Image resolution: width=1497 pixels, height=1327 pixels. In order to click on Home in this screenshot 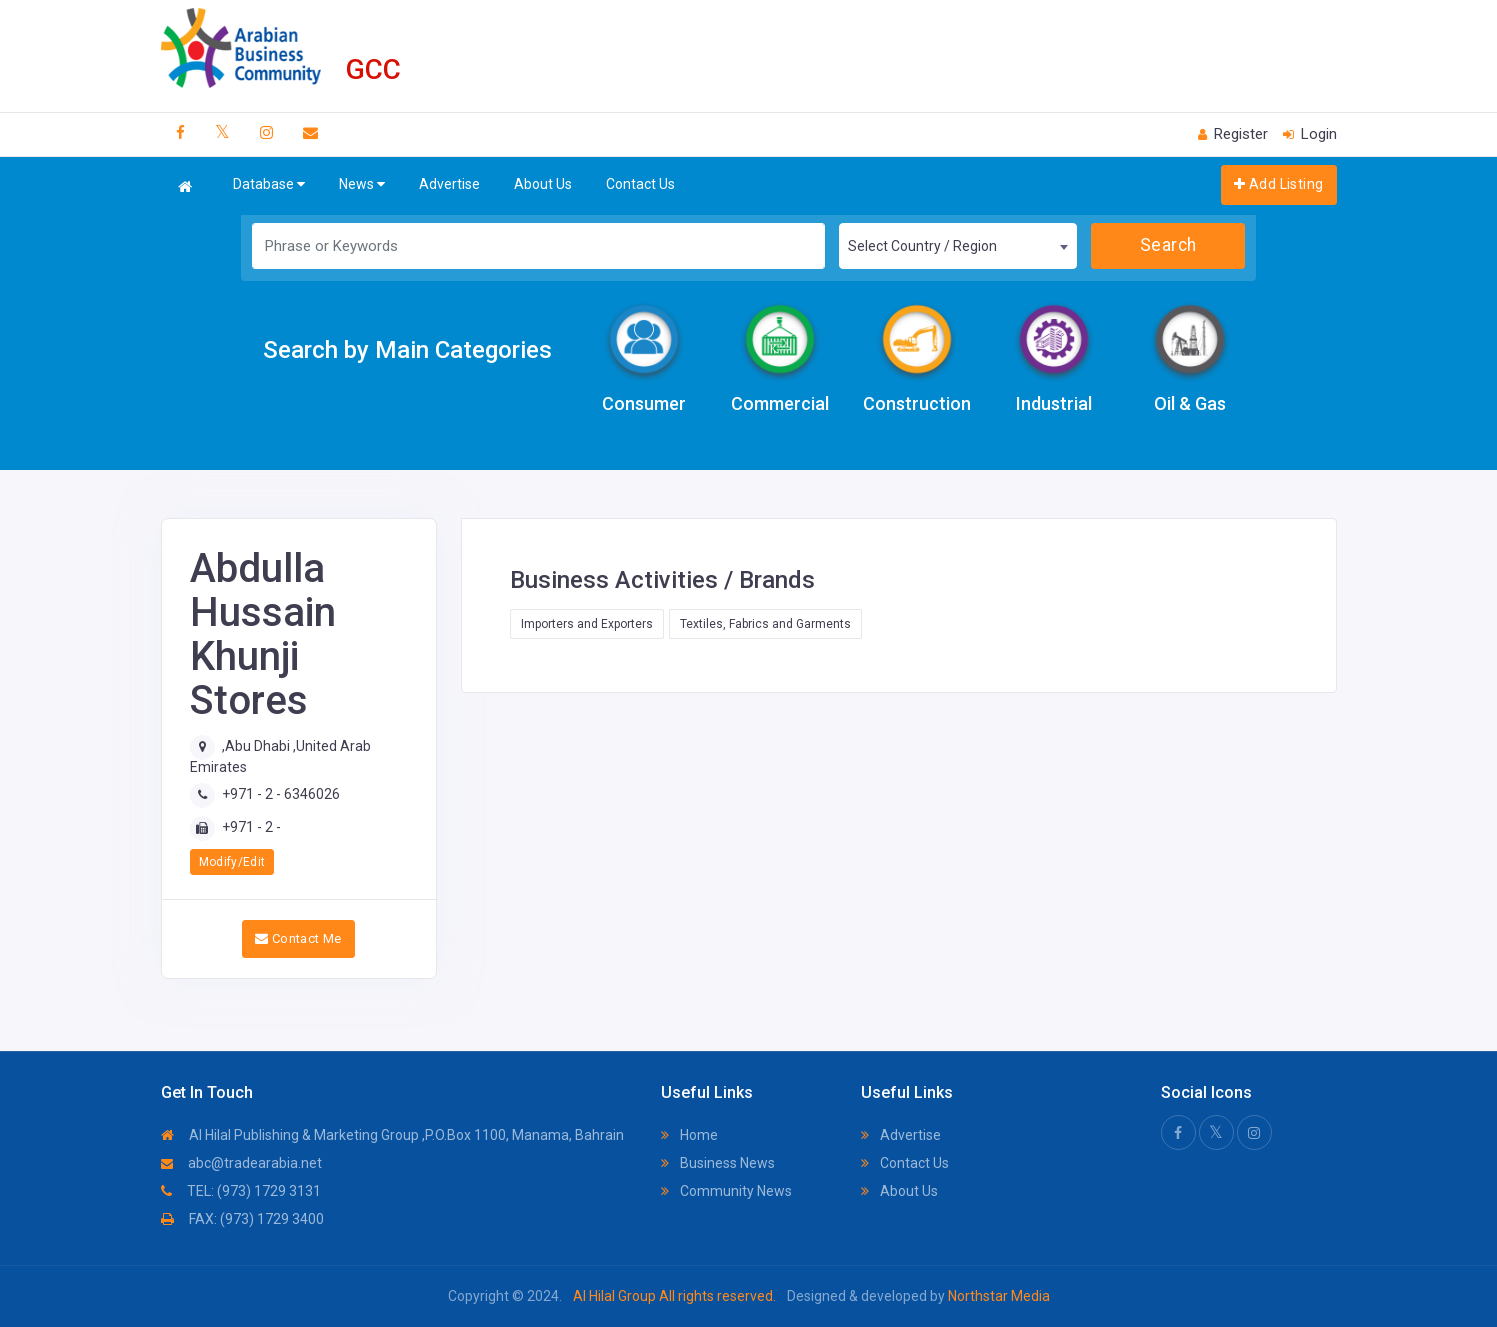, I will do `click(689, 1135)`.